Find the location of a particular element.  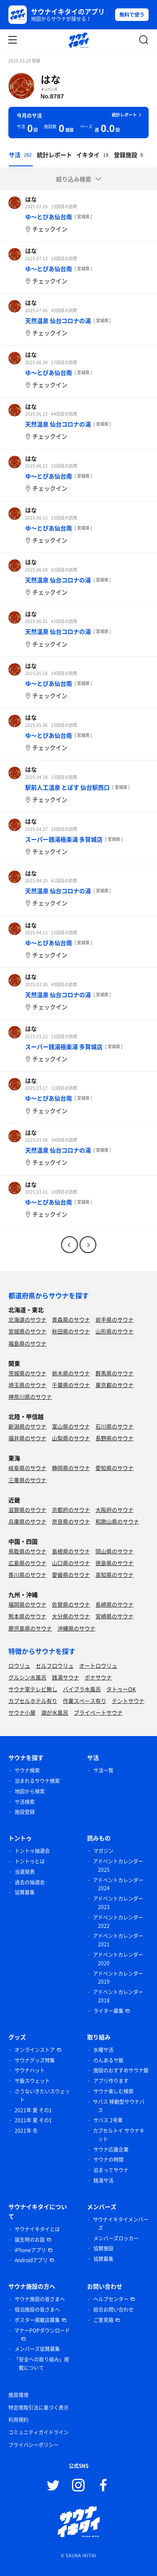

サウナ検索 is located at coordinates (27, 1770).